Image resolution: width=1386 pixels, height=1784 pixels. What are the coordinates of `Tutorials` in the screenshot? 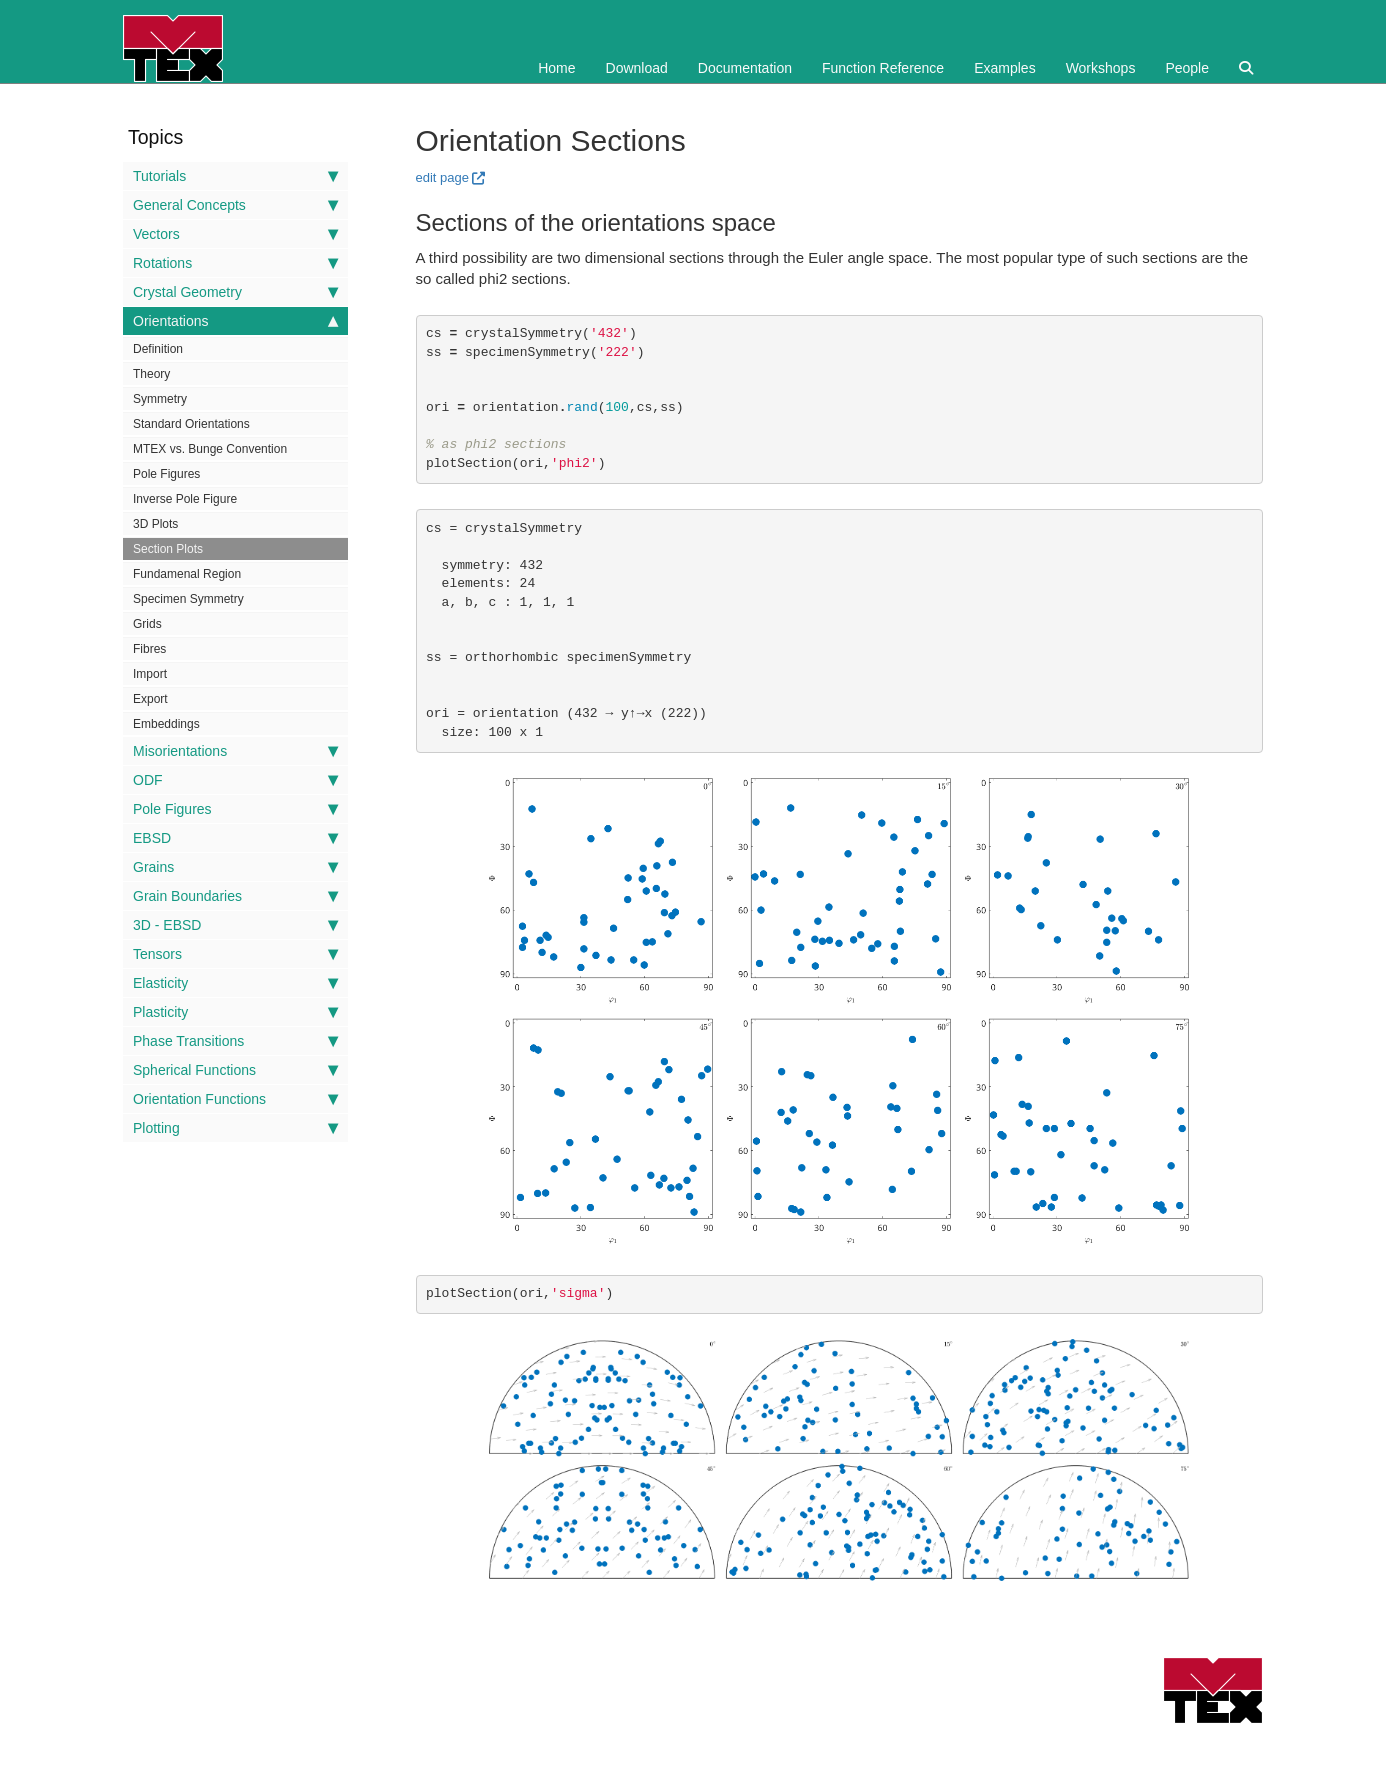 It's located at (235, 176).